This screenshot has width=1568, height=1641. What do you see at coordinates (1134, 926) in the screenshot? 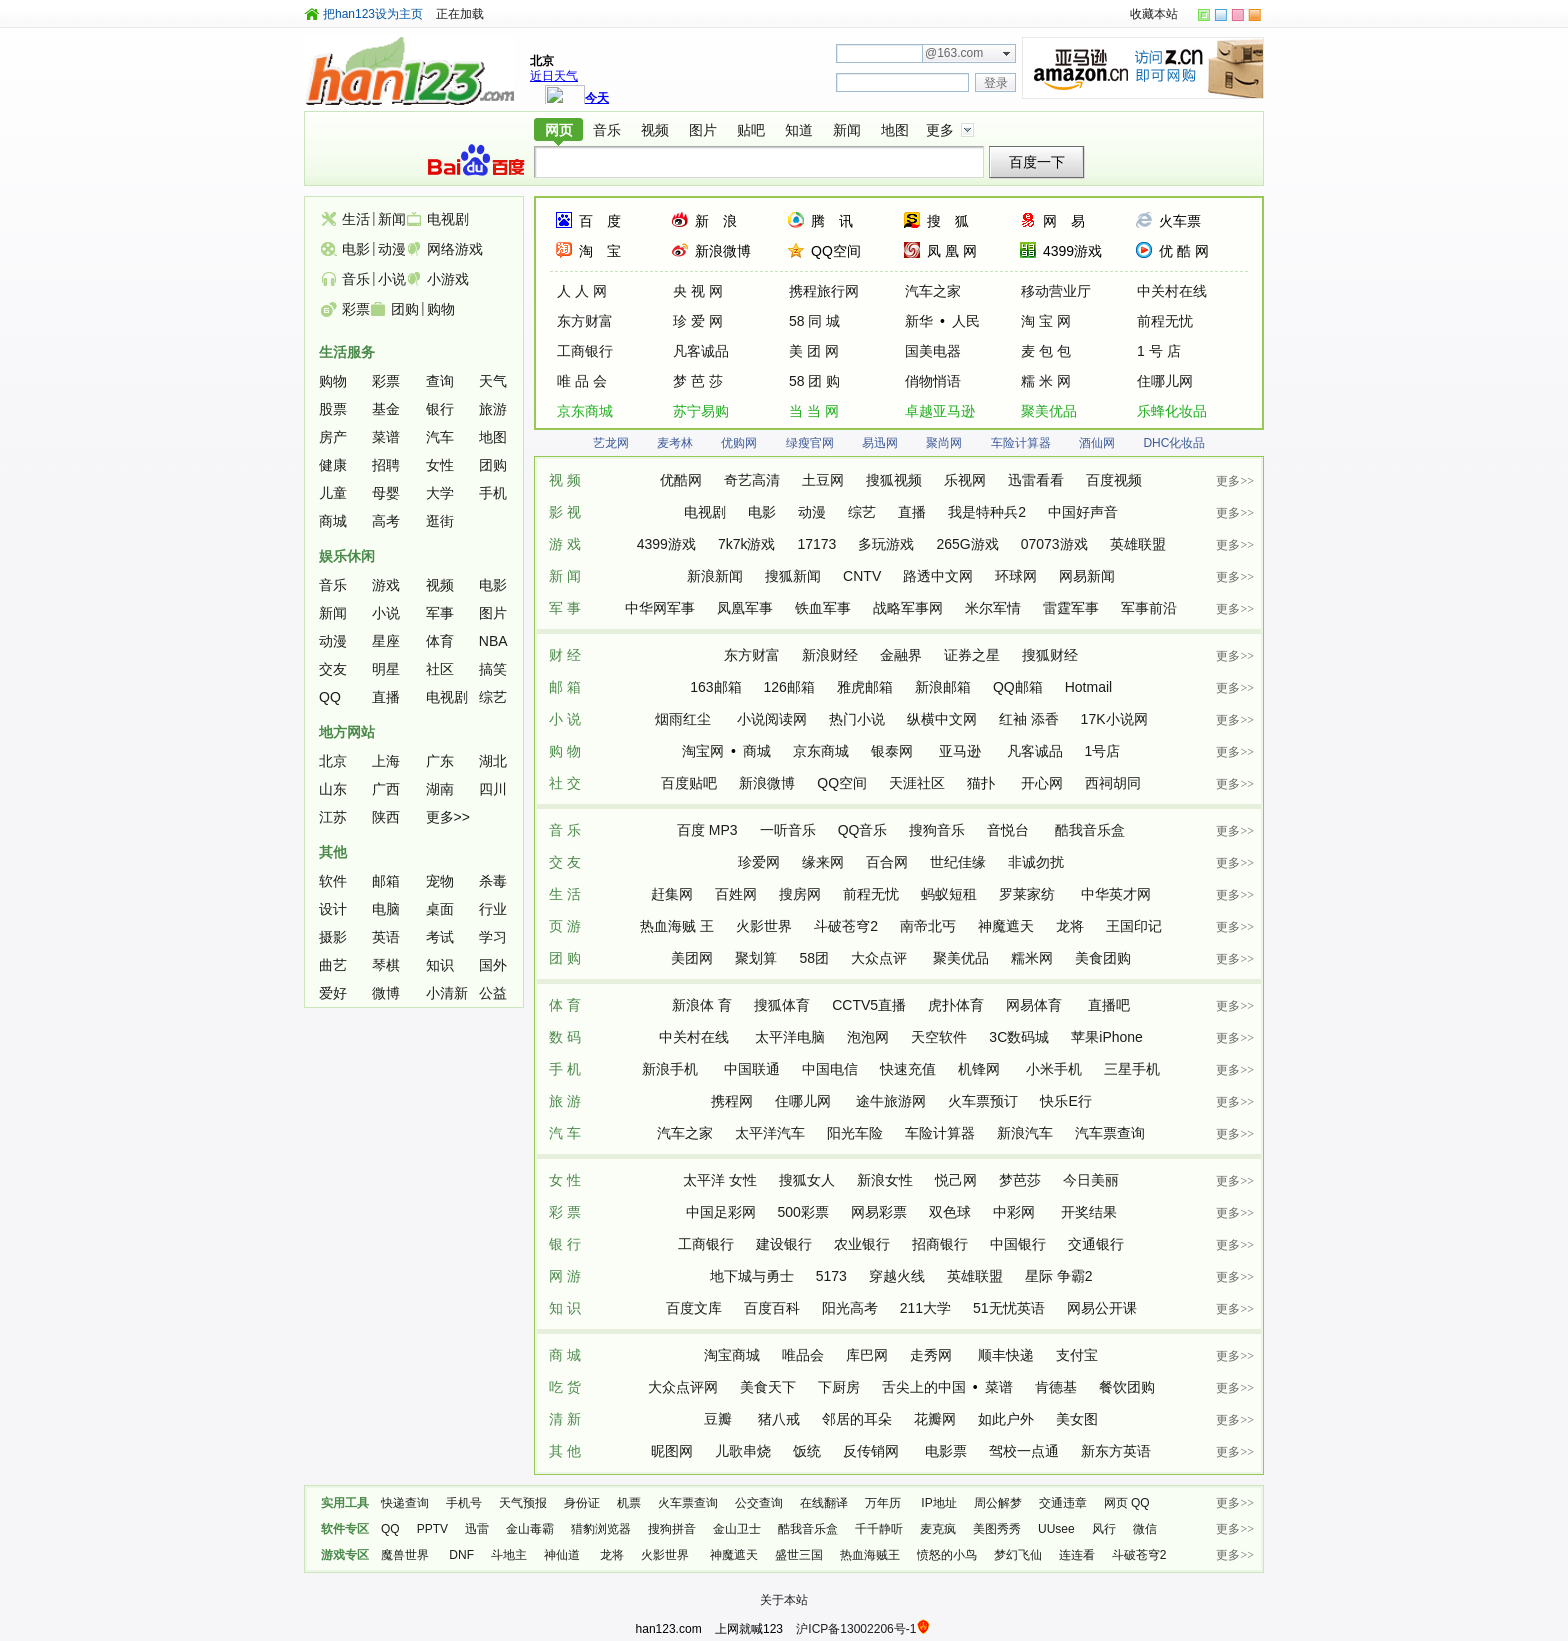
I see `王国印记` at bounding box center [1134, 926].